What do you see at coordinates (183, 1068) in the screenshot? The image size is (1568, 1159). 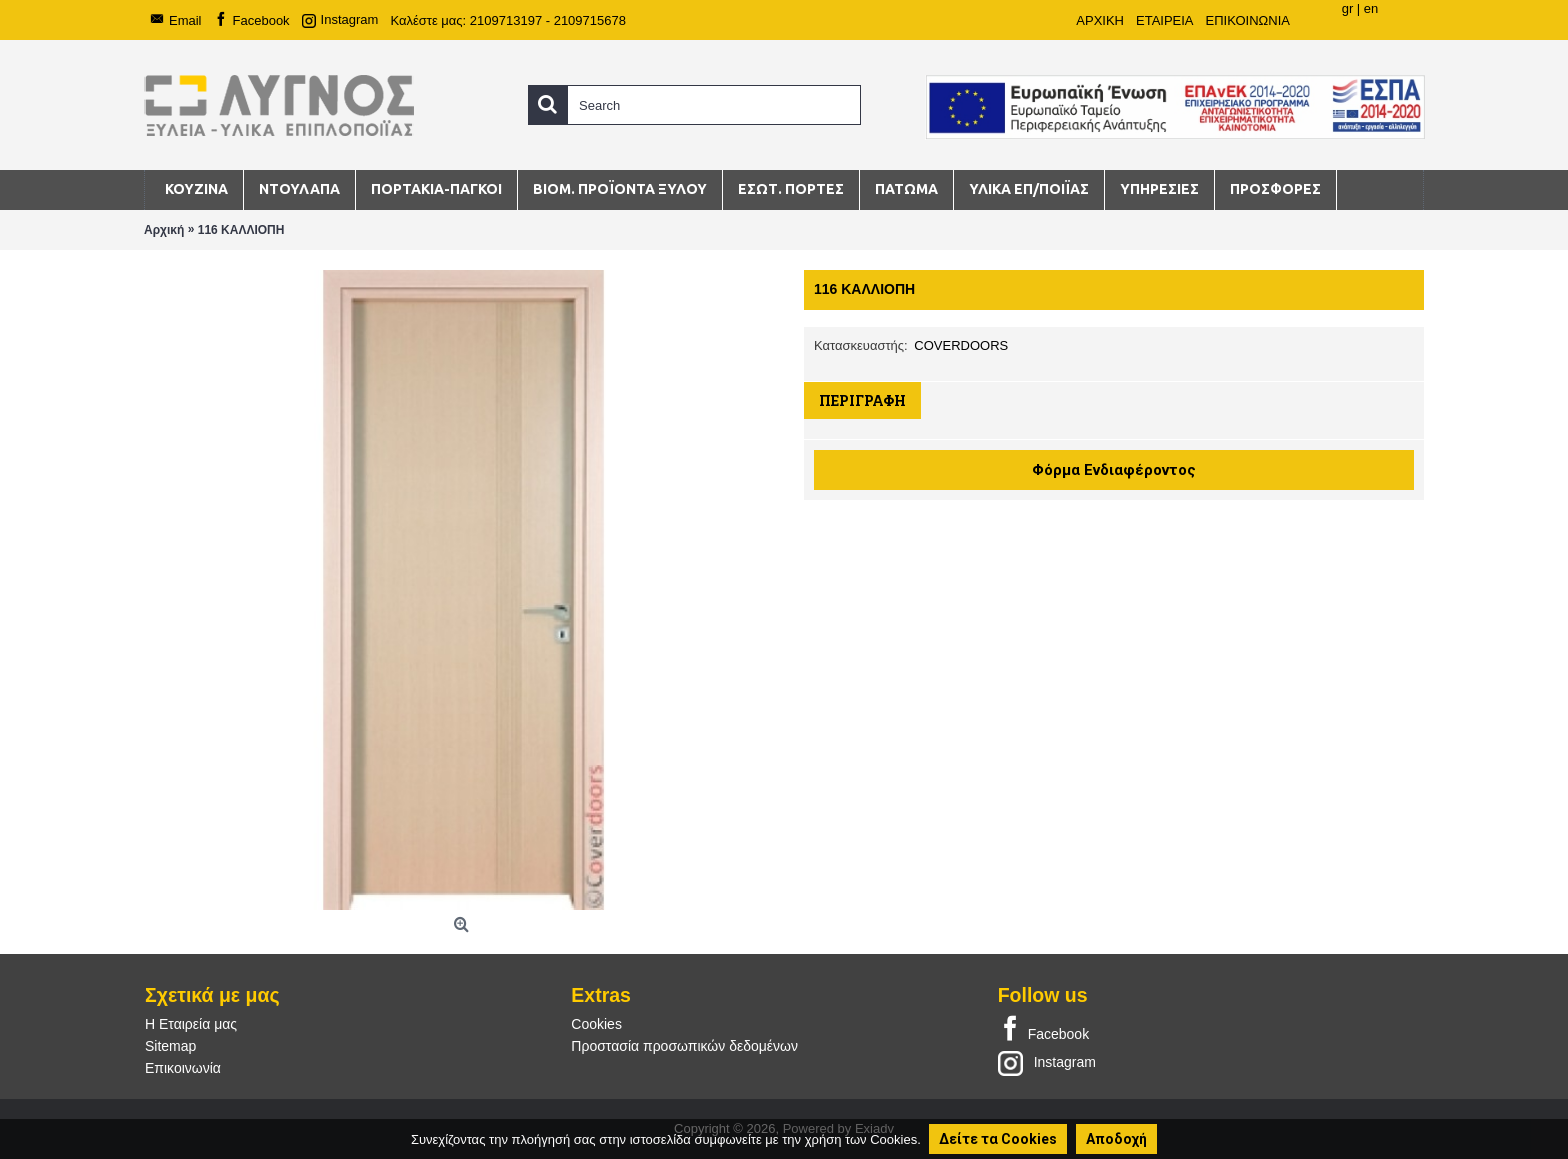 I see `Επικοινωνία` at bounding box center [183, 1068].